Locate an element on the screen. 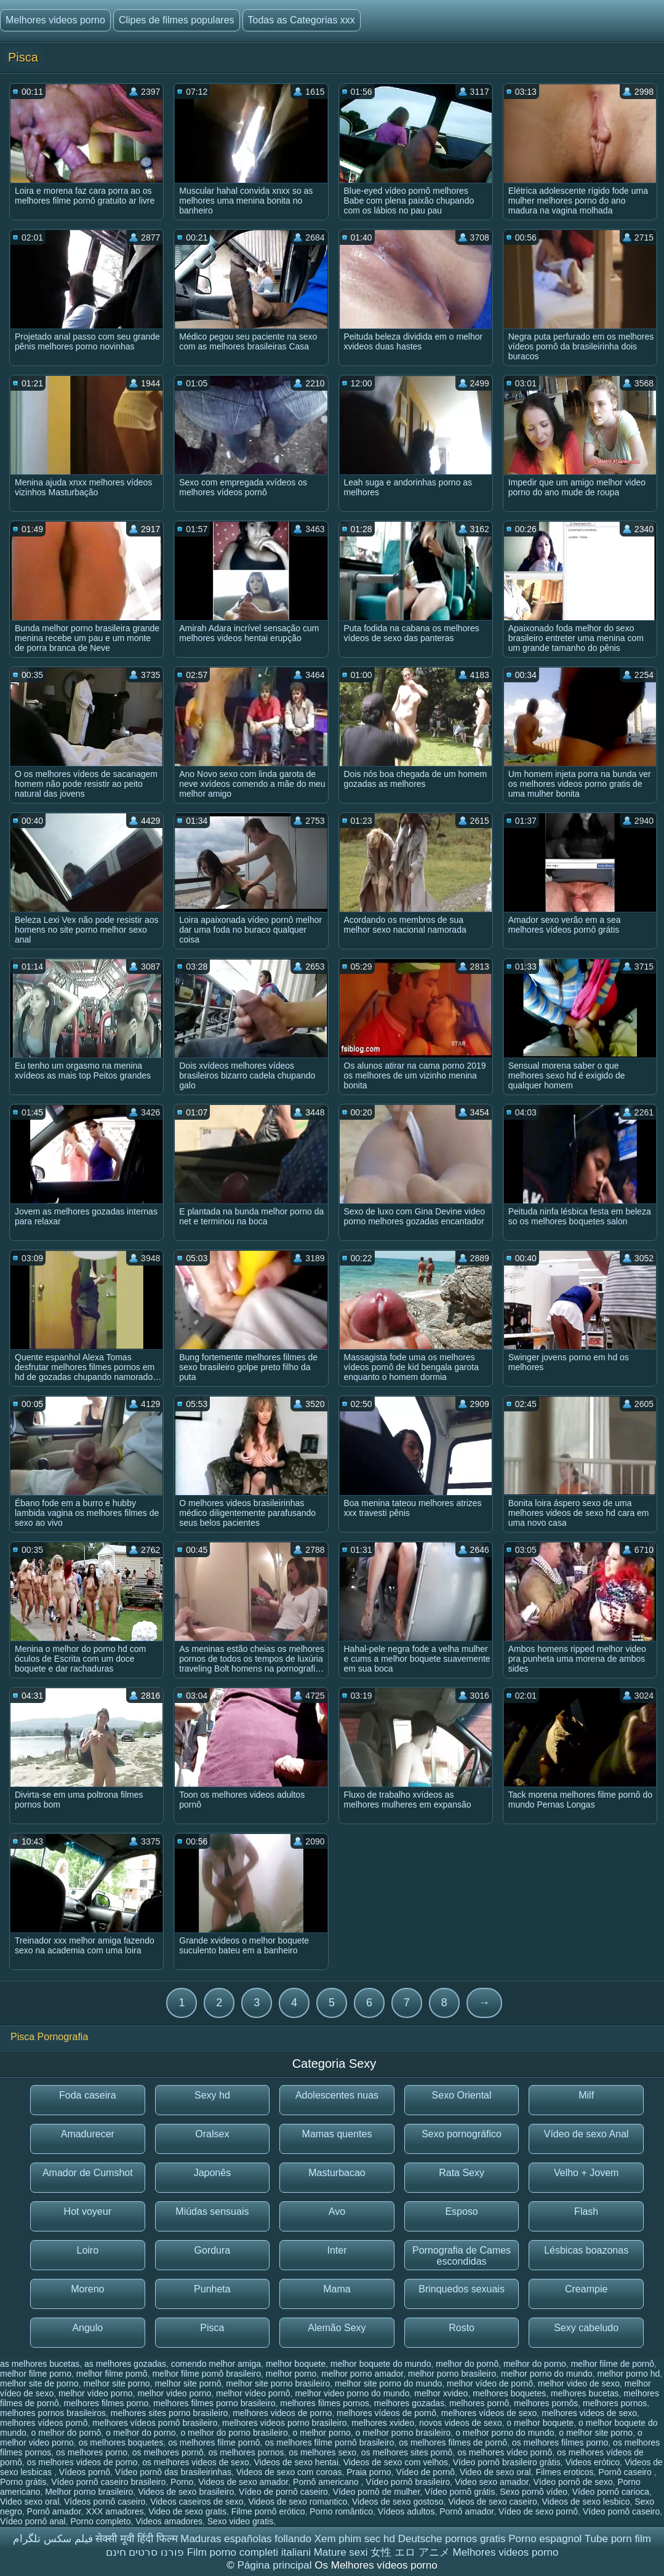 This screenshot has width=664, height=2576. Xem phim sec hd is located at coordinates (354, 2539).